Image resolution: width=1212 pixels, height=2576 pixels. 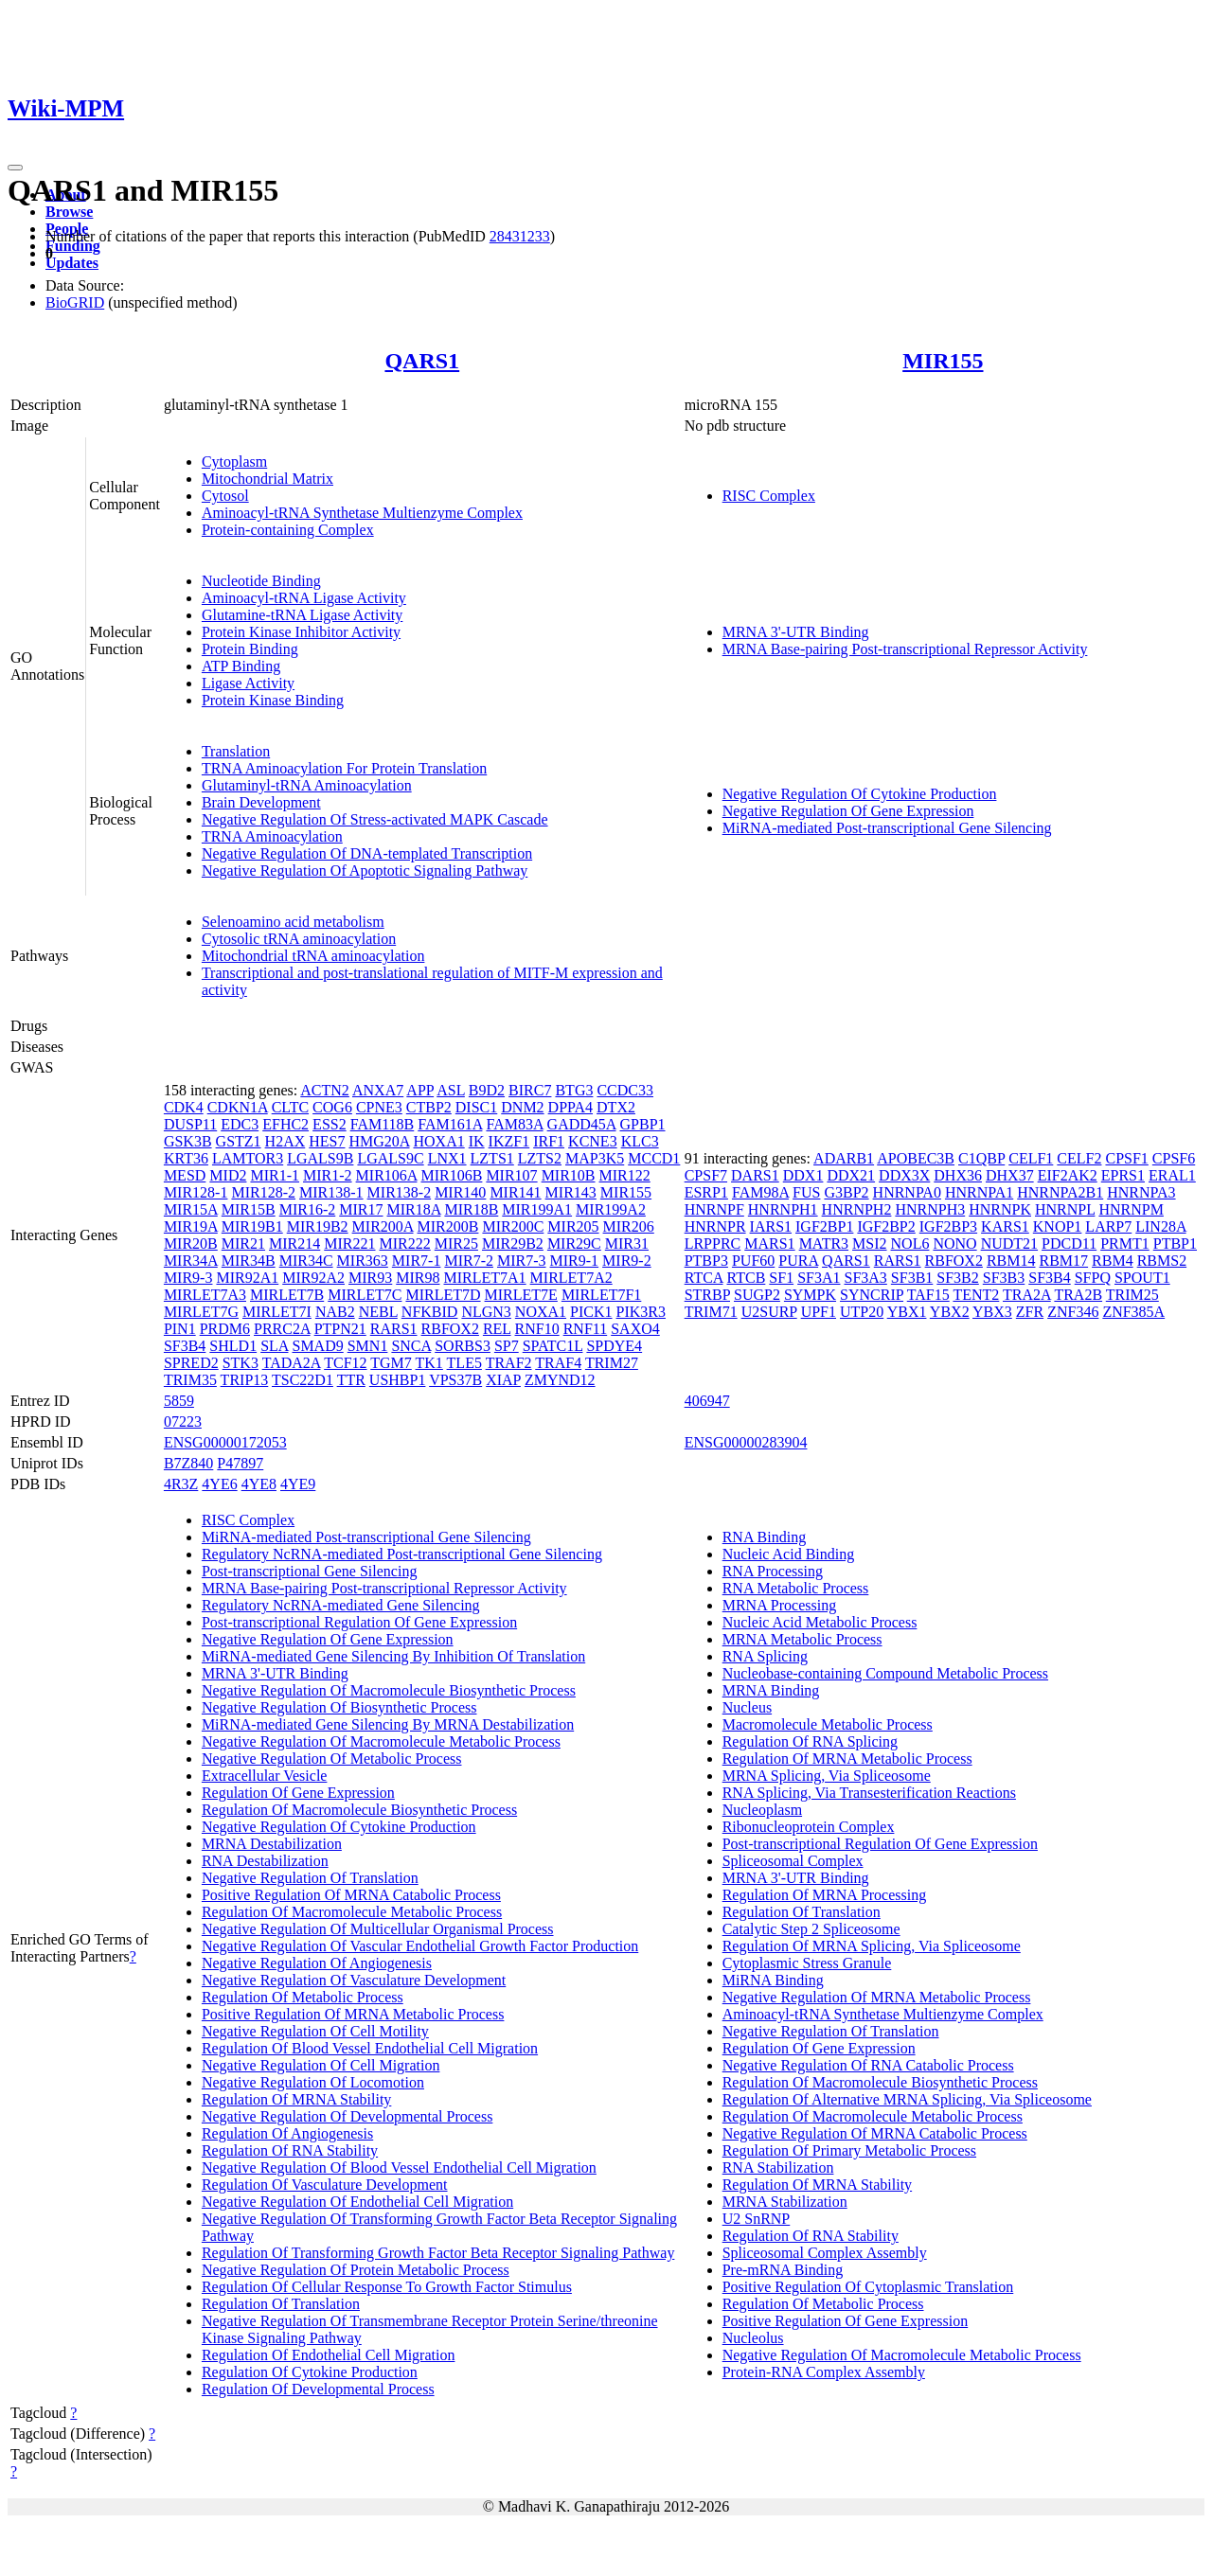 I want to click on MIR205, so click(x=572, y=1226).